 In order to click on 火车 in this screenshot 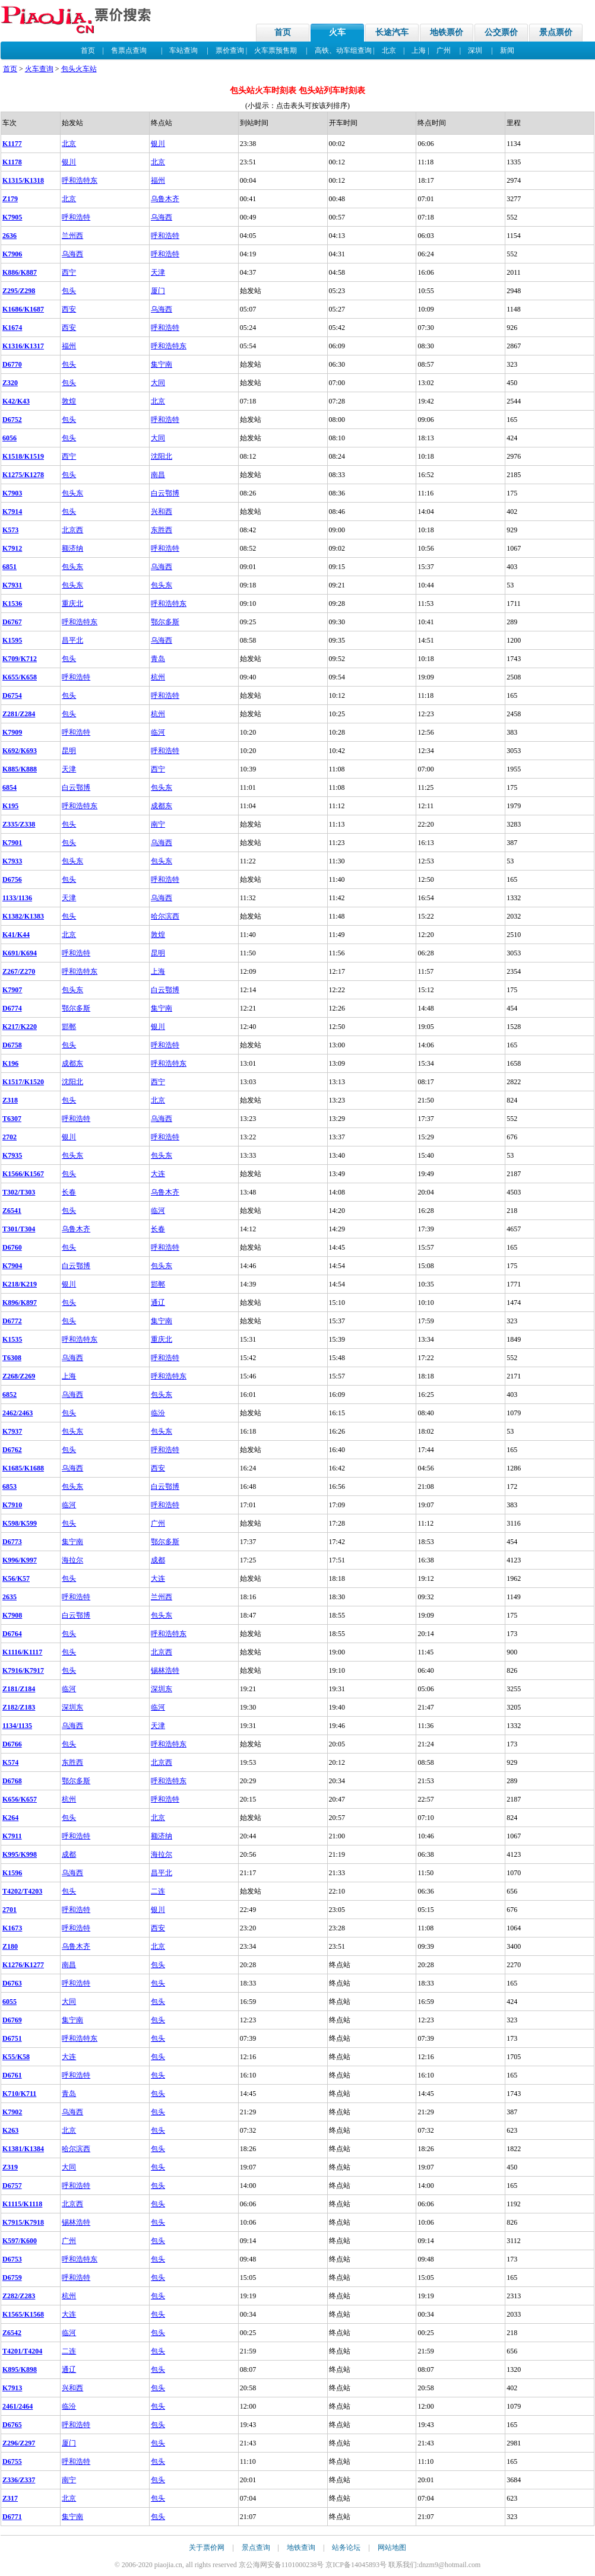, I will do `click(337, 32)`.